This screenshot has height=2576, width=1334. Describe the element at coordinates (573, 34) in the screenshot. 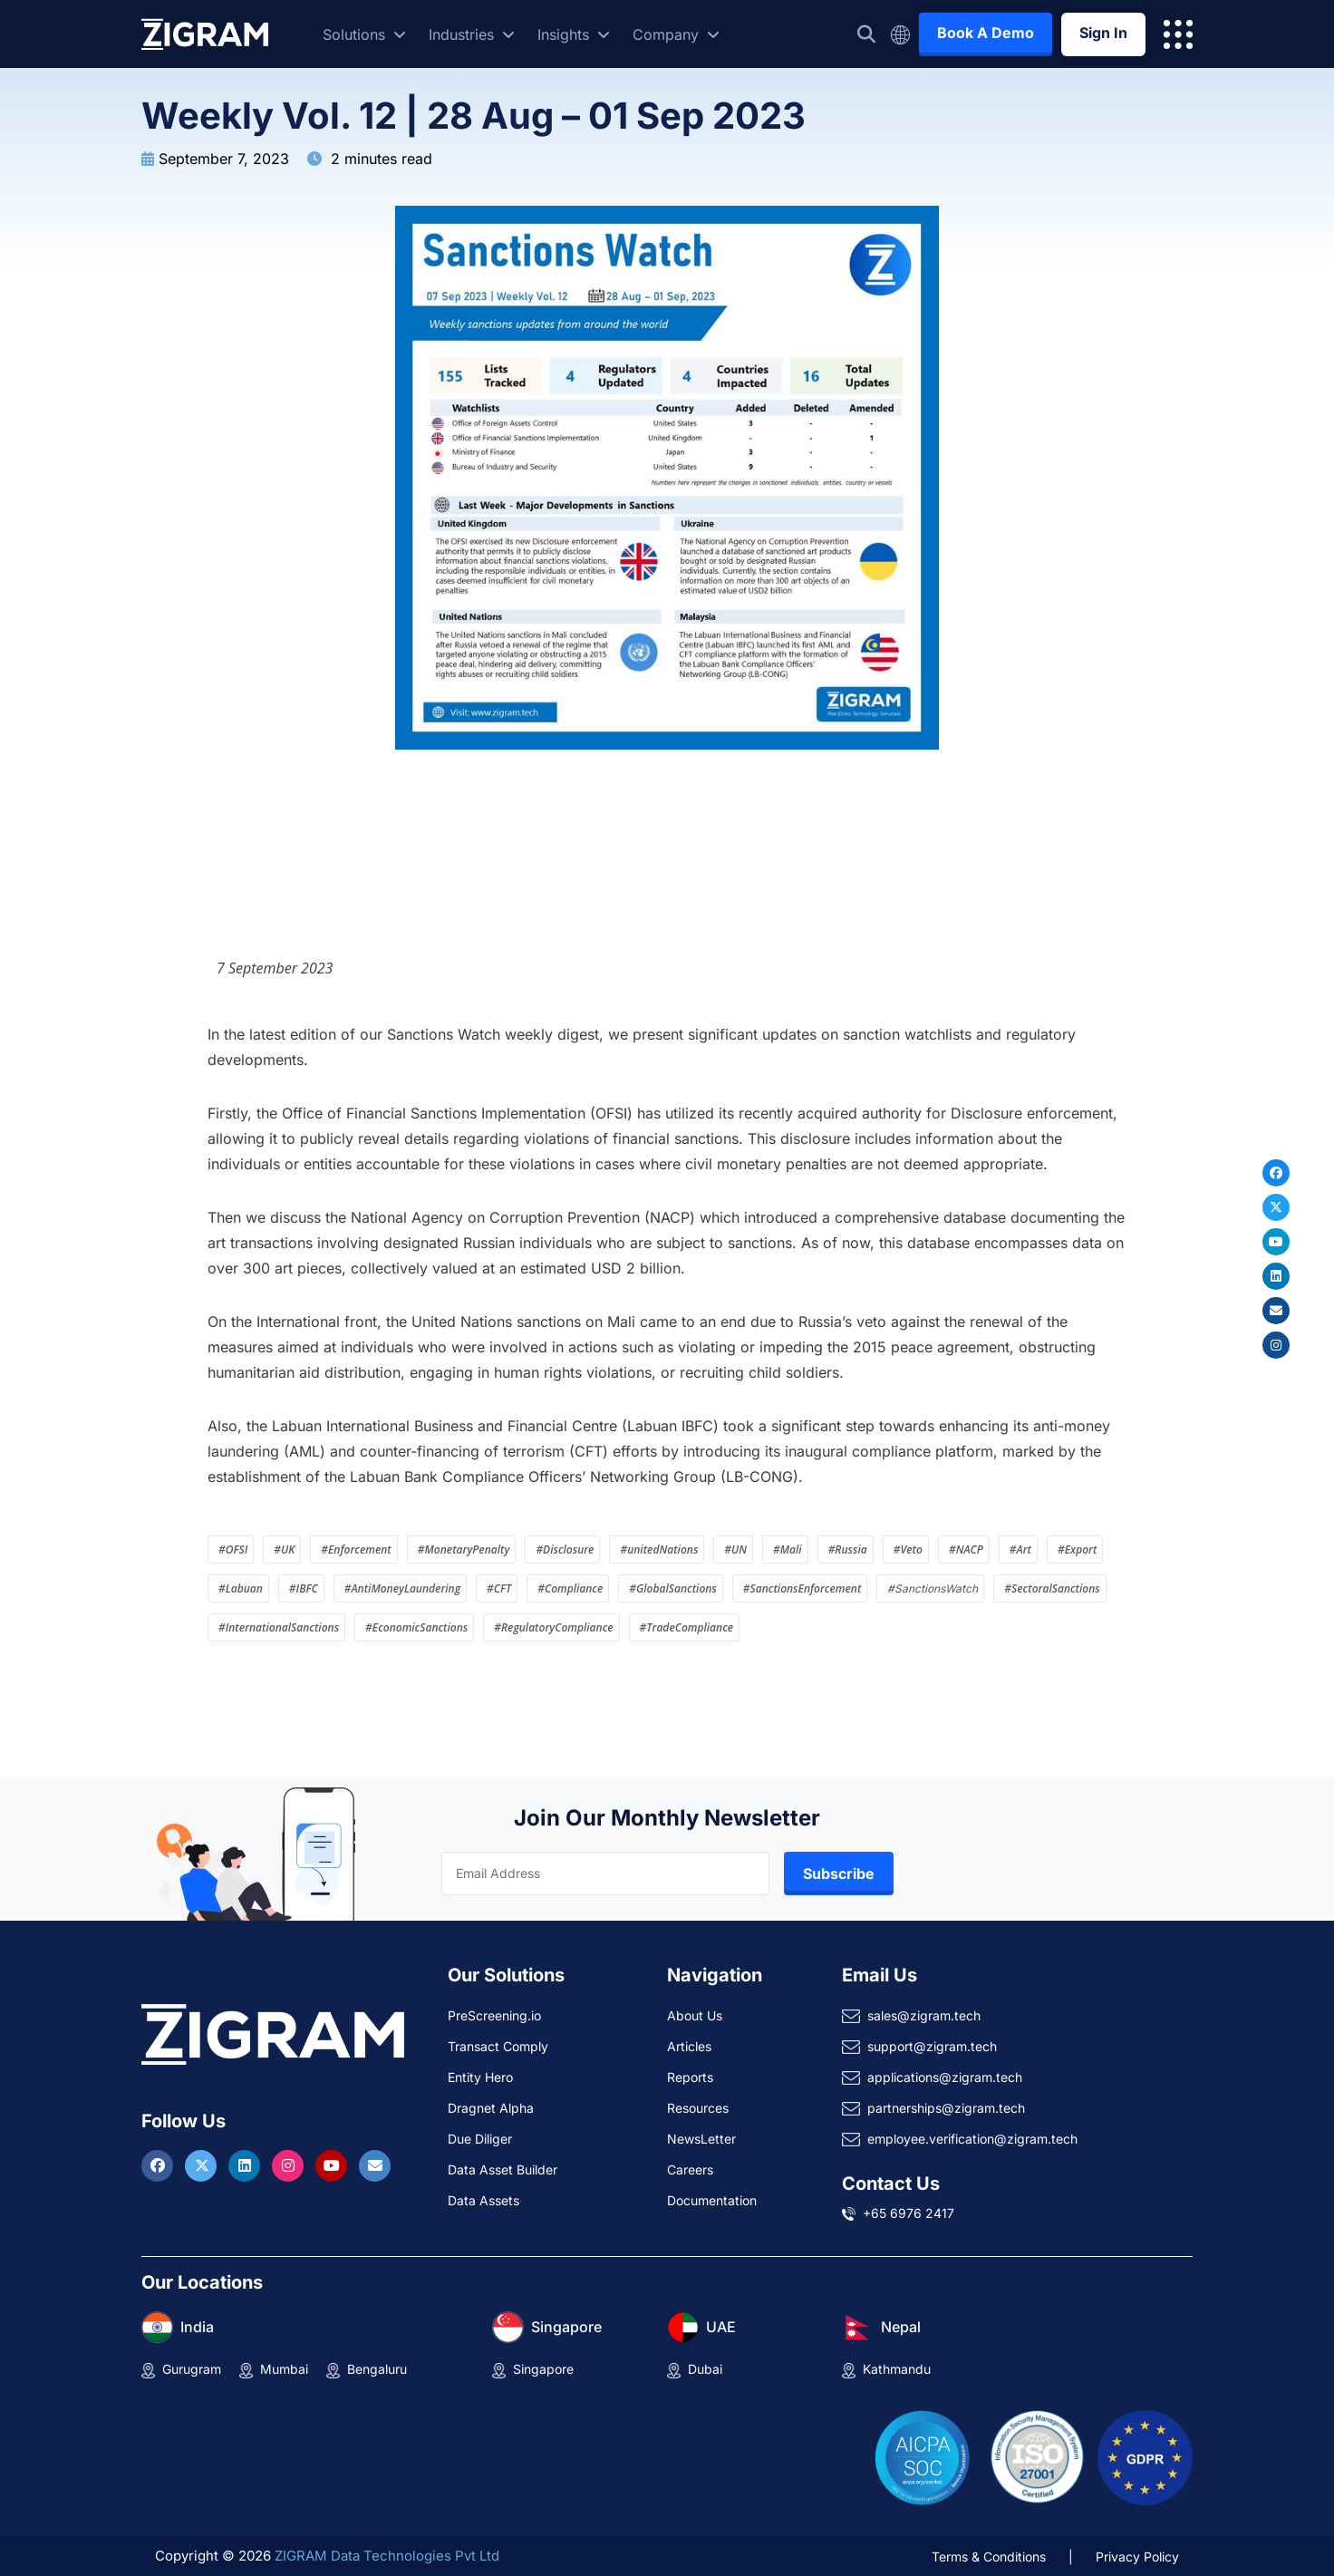

I see `Insights` at that location.